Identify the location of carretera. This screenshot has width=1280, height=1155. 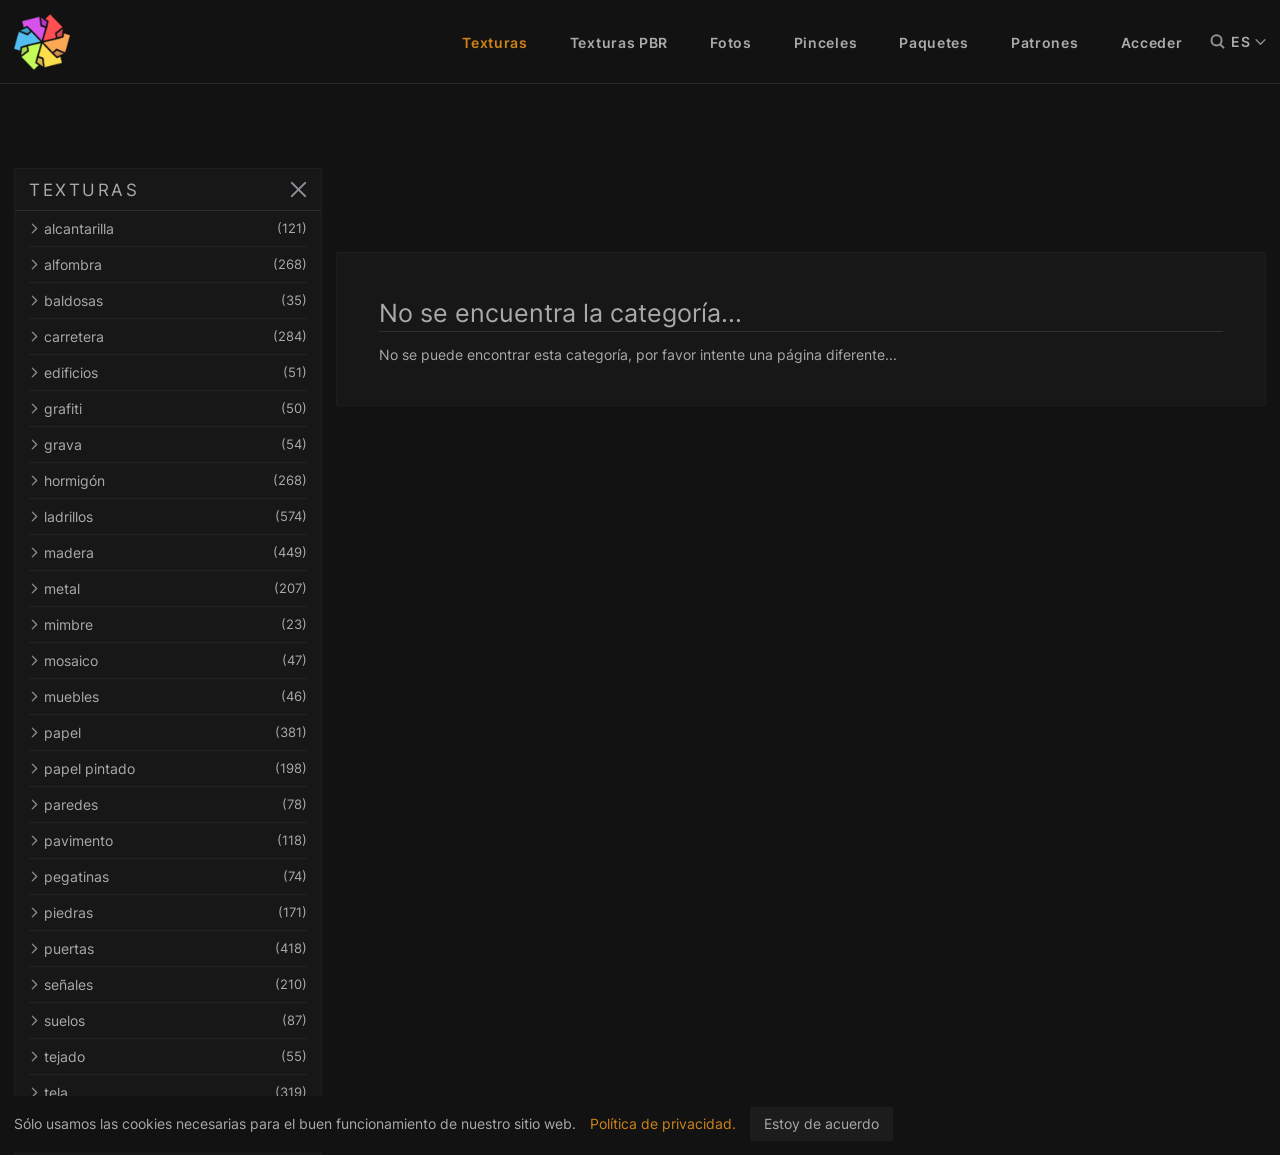
(168, 336).